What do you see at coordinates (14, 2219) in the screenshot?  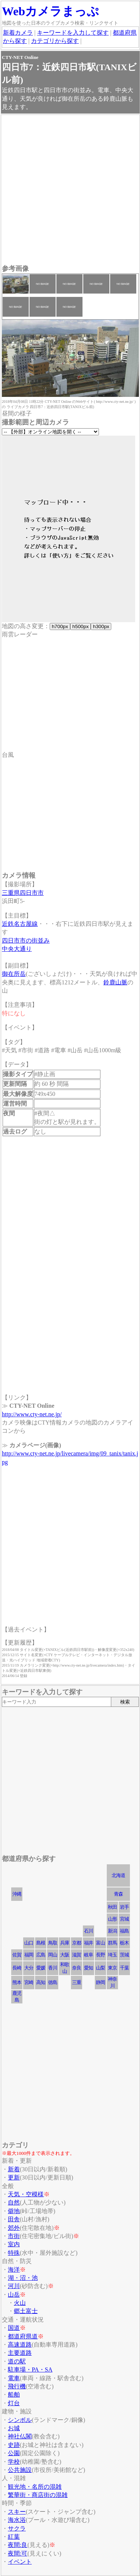 I see `田舎` at bounding box center [14, 2219].